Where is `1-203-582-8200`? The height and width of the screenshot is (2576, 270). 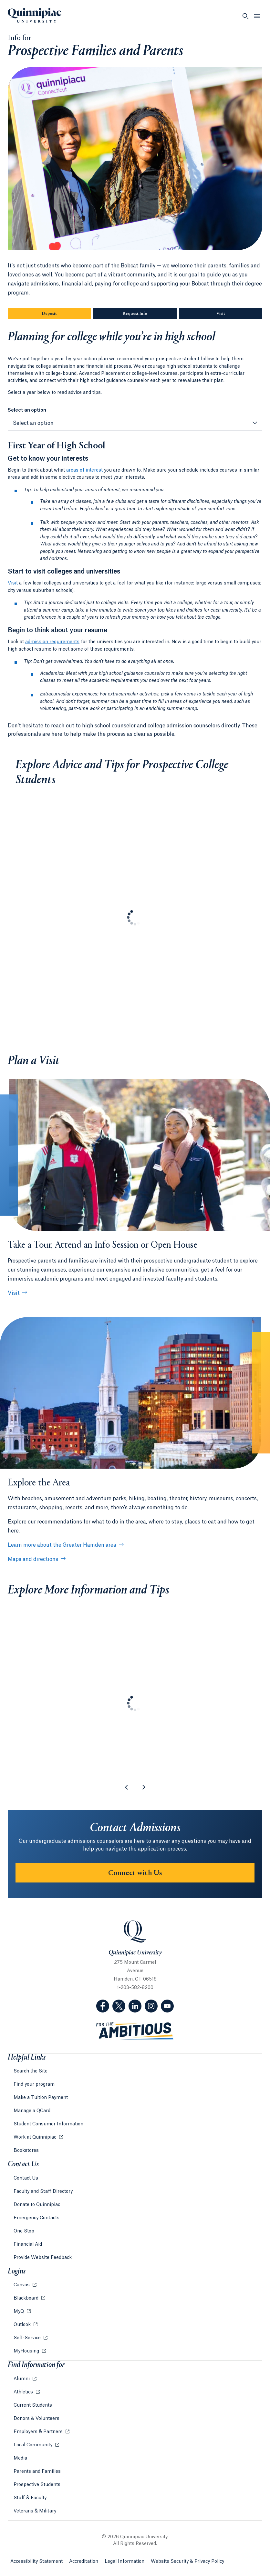 1-203-582-8200 is located at coordinates (135, 1987).